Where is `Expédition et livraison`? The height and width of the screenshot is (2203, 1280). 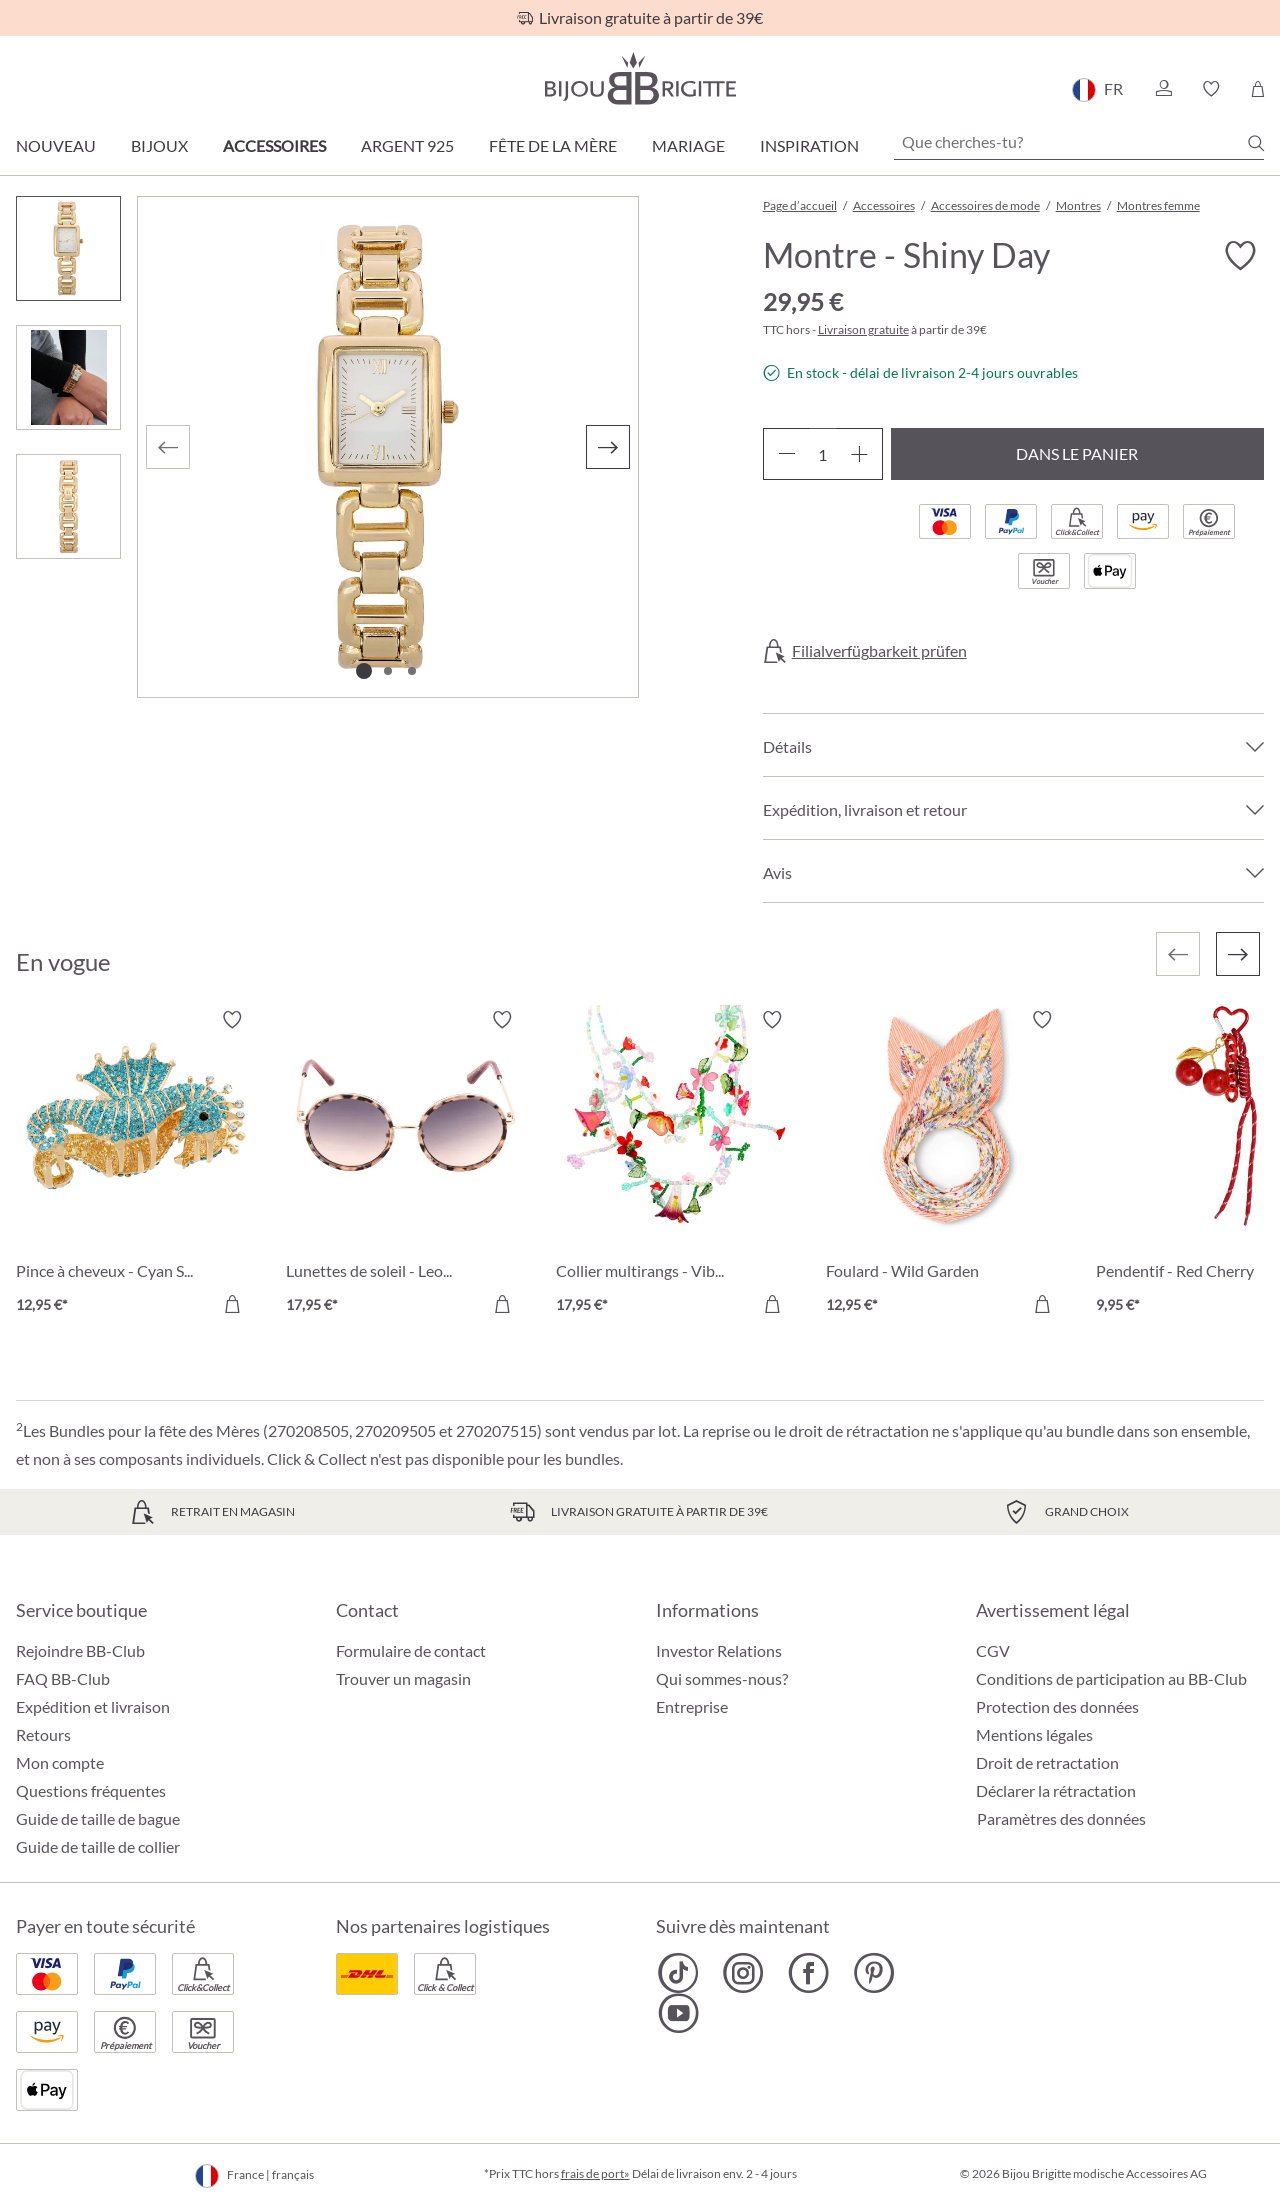
Expédition et livraison is located at coordinates (93, 1706).